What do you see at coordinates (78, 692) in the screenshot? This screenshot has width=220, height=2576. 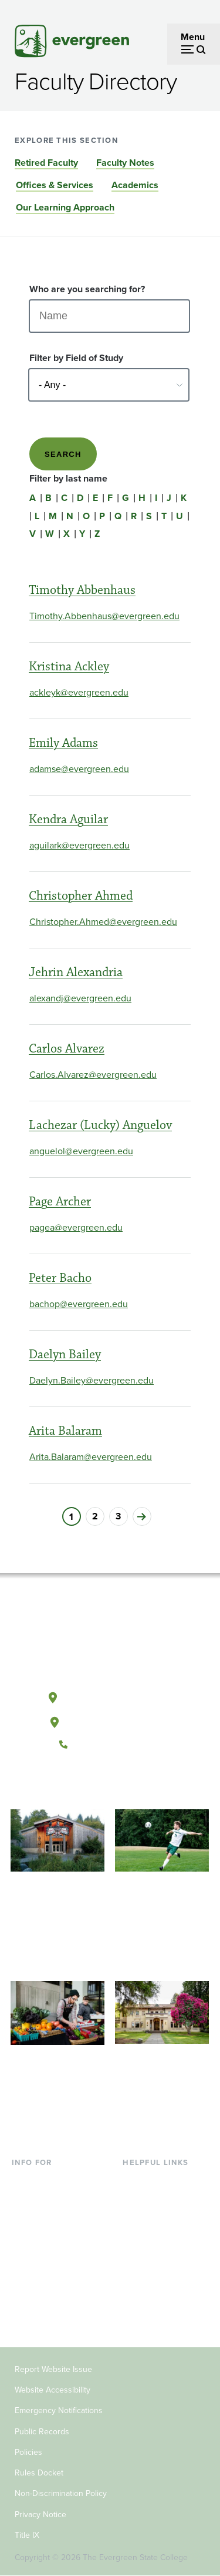 I see `ackleyk@evergreen.edu` at bounding box center [78, 692].